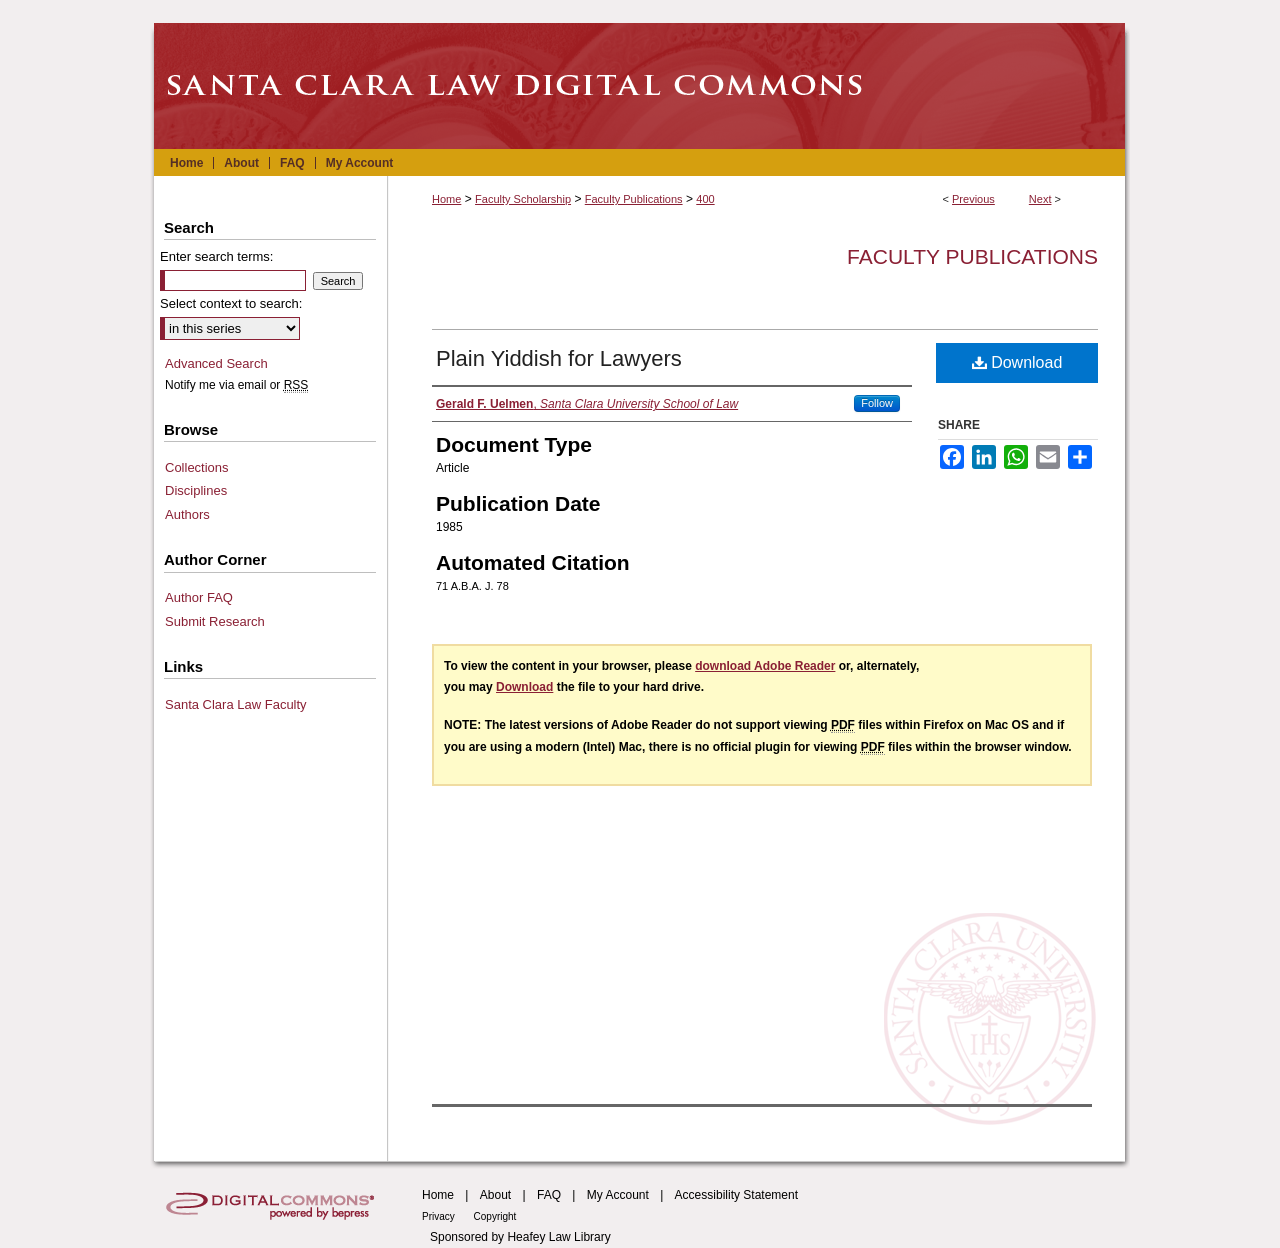 This screenshot has height=1248, width=1280. Describe the element at coordinates (495, 1195) in the screenshot. I see `About` at that location.